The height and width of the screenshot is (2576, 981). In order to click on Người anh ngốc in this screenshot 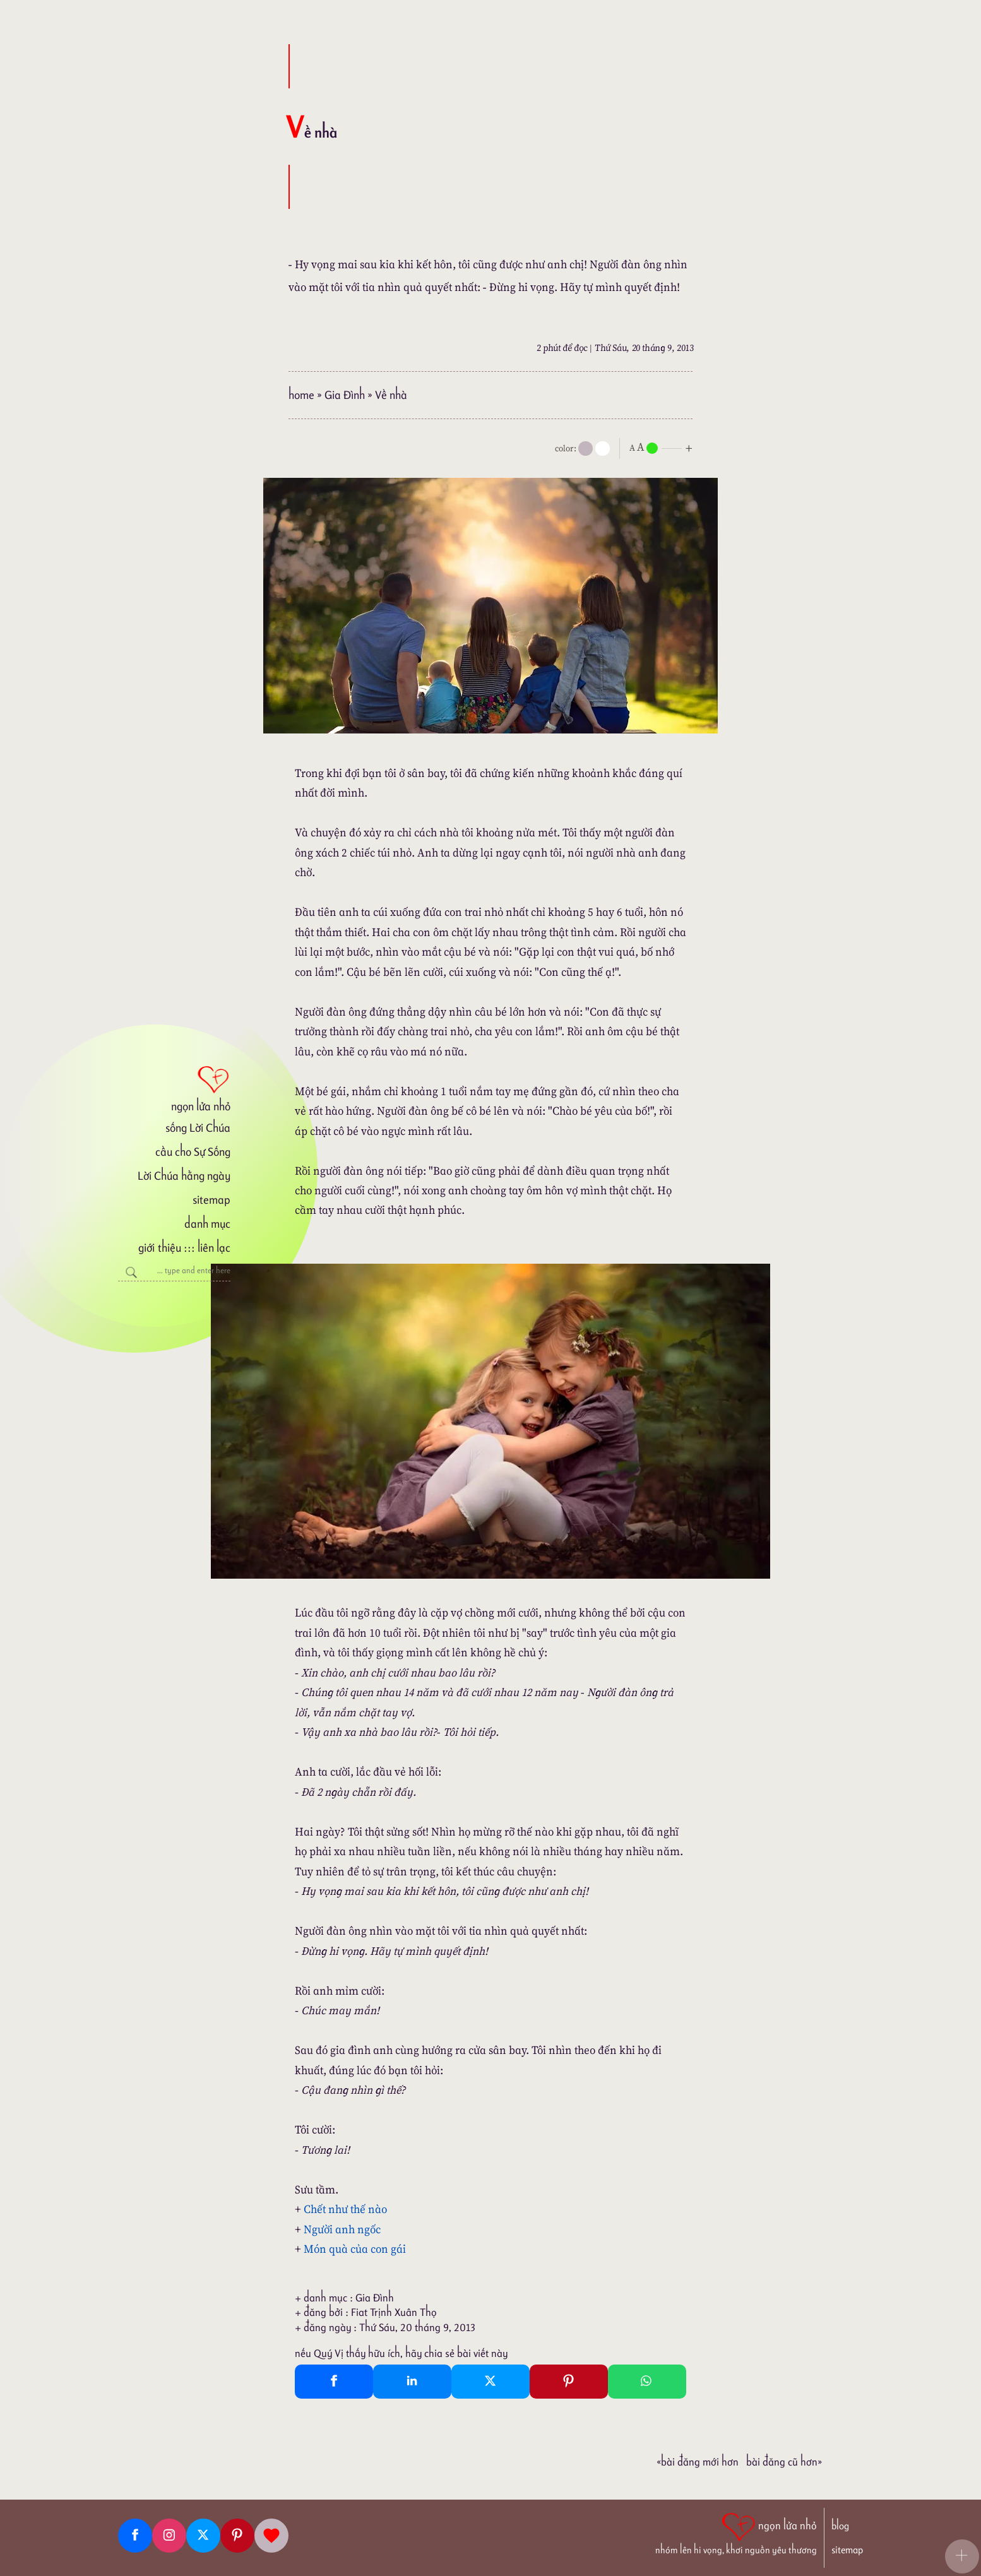, I will do `click(342, 2229)`.